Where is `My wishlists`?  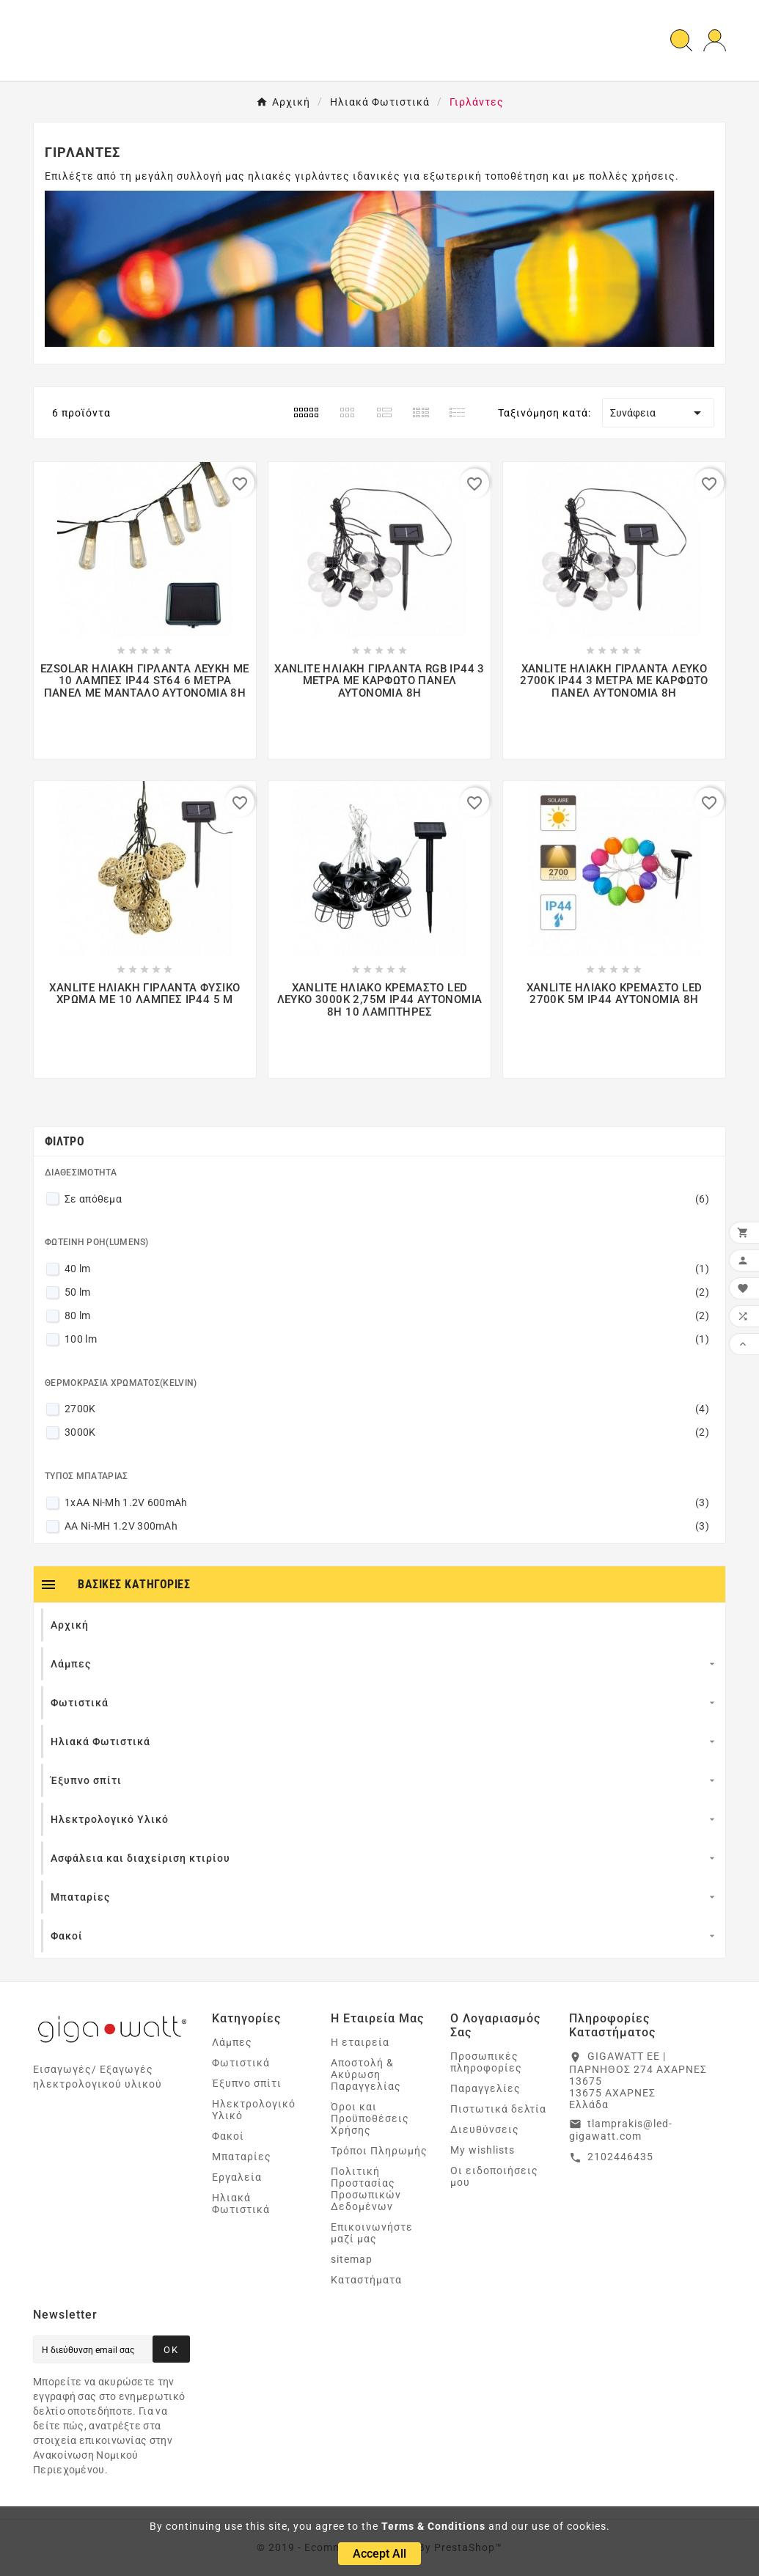 My wishlists is located at coordinates (482, 2150).